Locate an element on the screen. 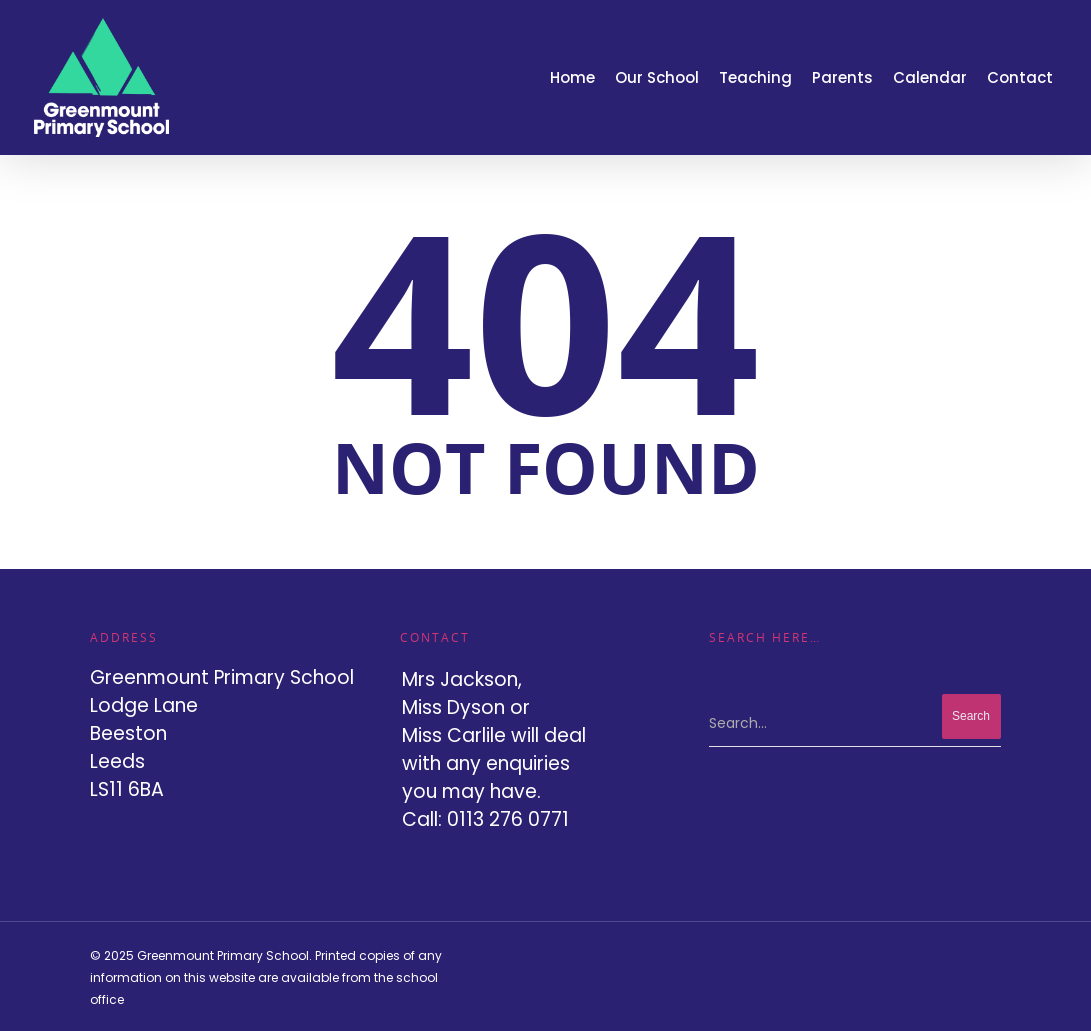 The image size is (1091, 1031). Our School is located at coordinates (657, 77).